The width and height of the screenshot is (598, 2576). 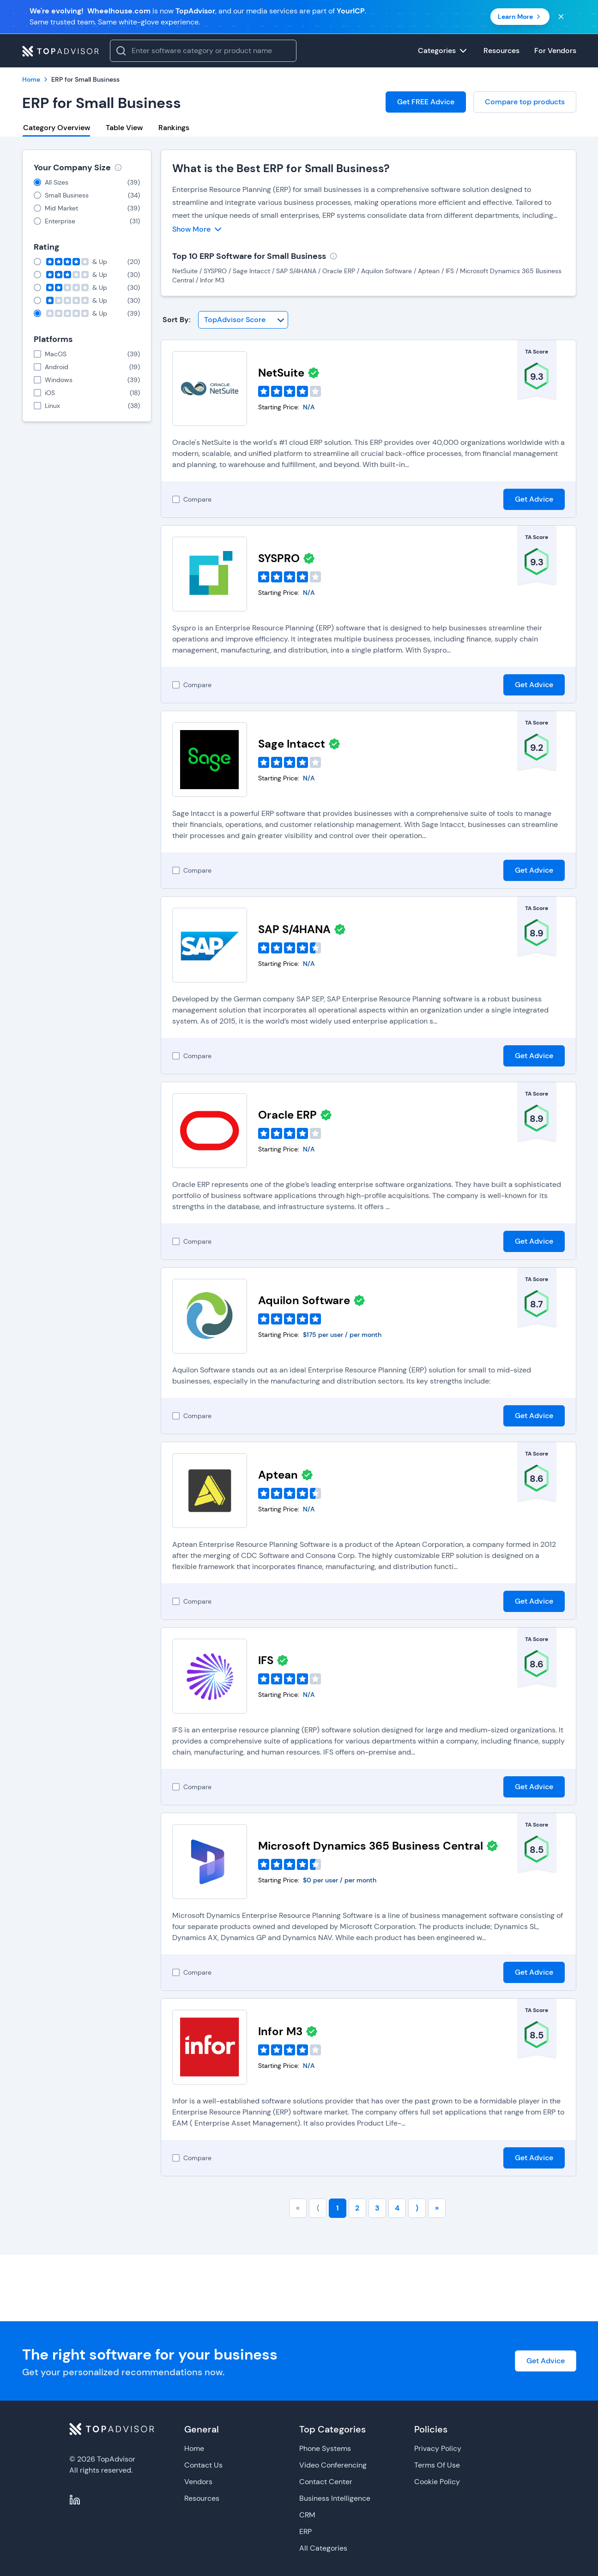 I want to click on Aptean, so click(x=278, y=1475).